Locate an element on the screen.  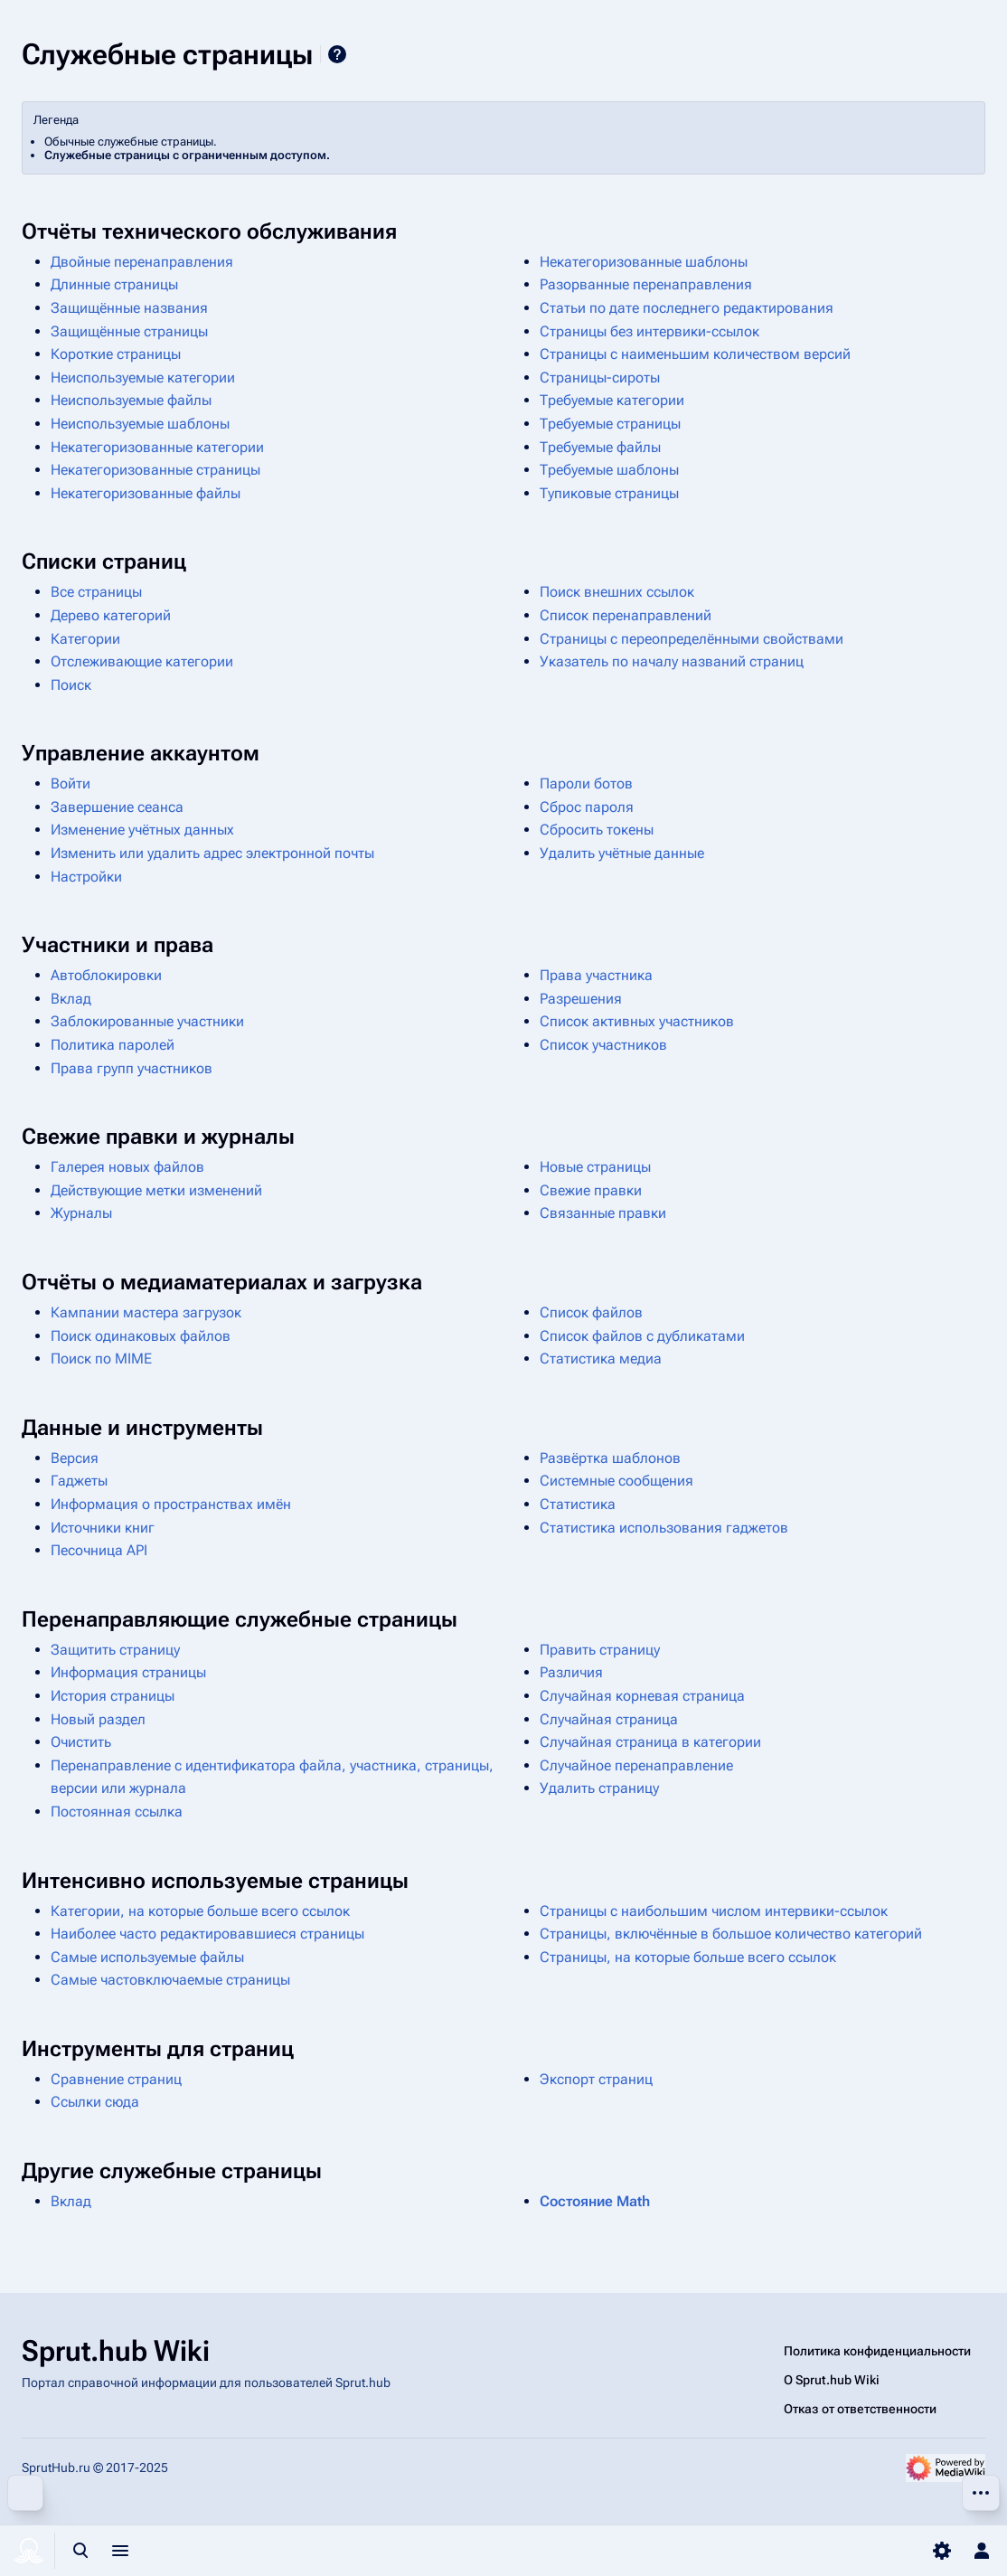
Неиспользуемые файлы is located at coordinates (131, 400).